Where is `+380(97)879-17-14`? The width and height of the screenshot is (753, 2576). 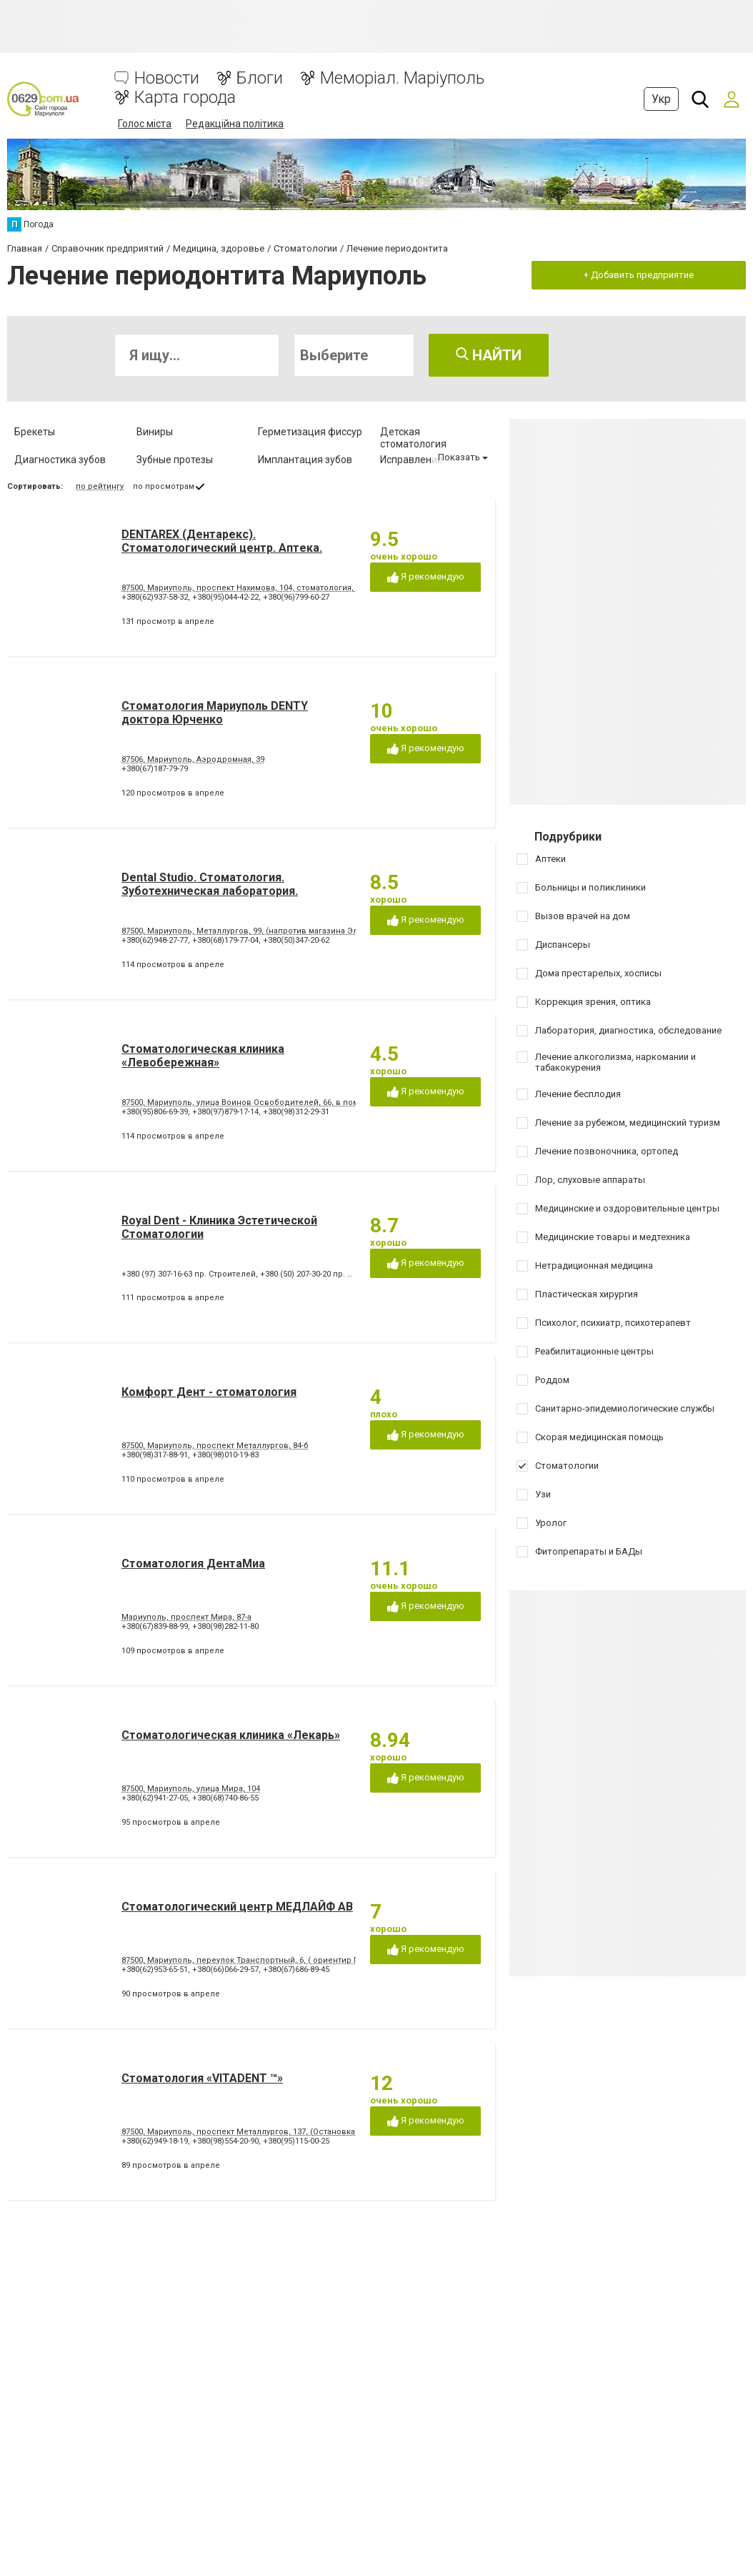
+380(97)879-17-14 is located at coordinates (225, 1111).